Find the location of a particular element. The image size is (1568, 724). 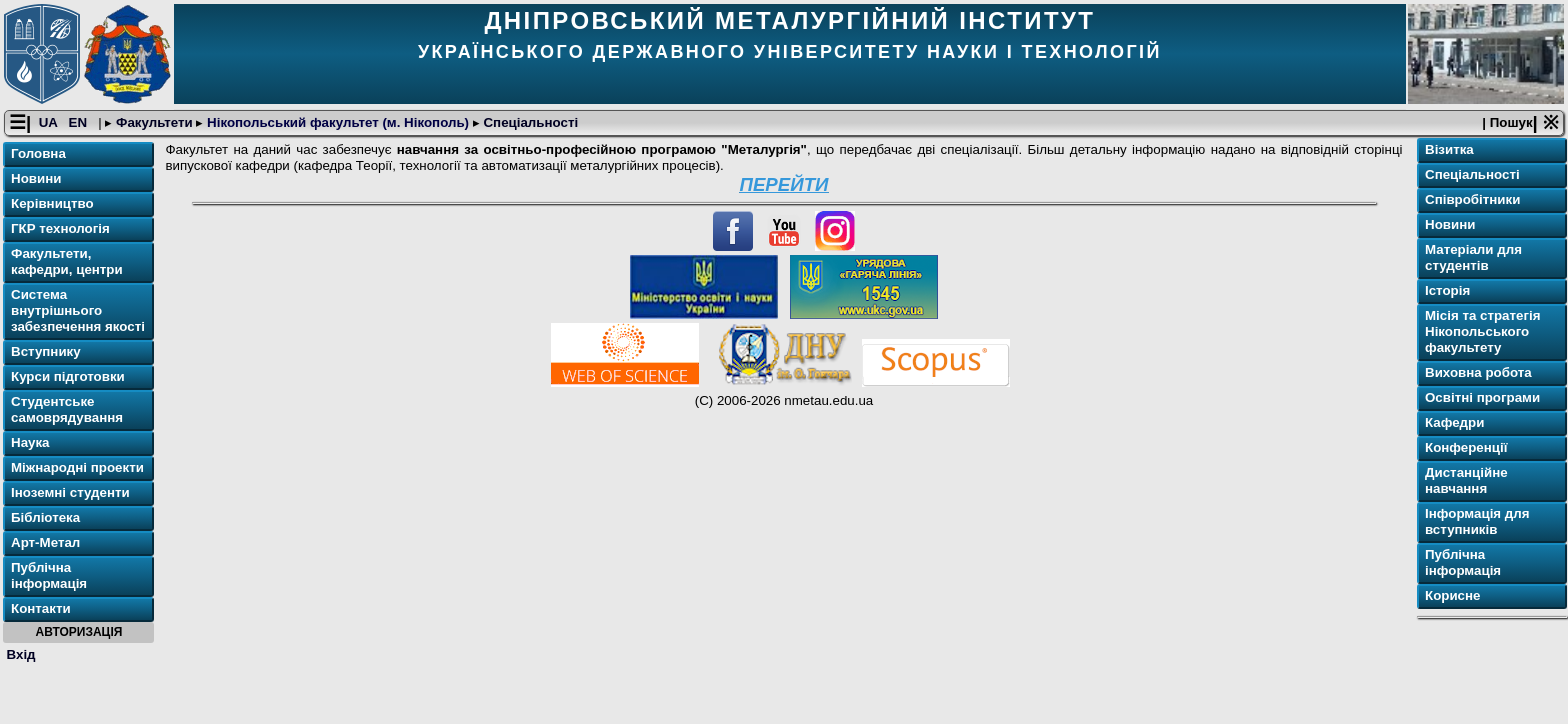

Головна is located at coordinates (38, 154).